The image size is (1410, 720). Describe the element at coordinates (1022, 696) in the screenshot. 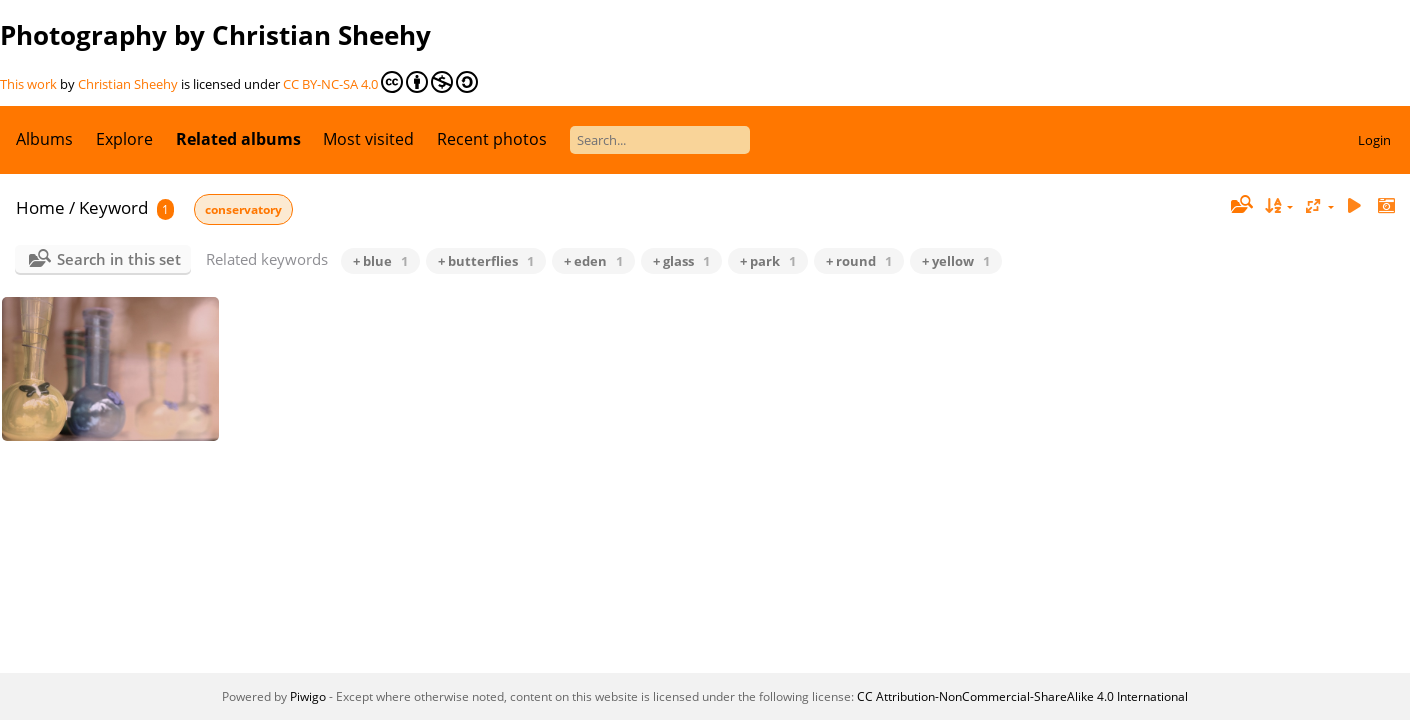

I see `CC Attribution-NonCommercial-ShareAlike 4.0 International` at that location.